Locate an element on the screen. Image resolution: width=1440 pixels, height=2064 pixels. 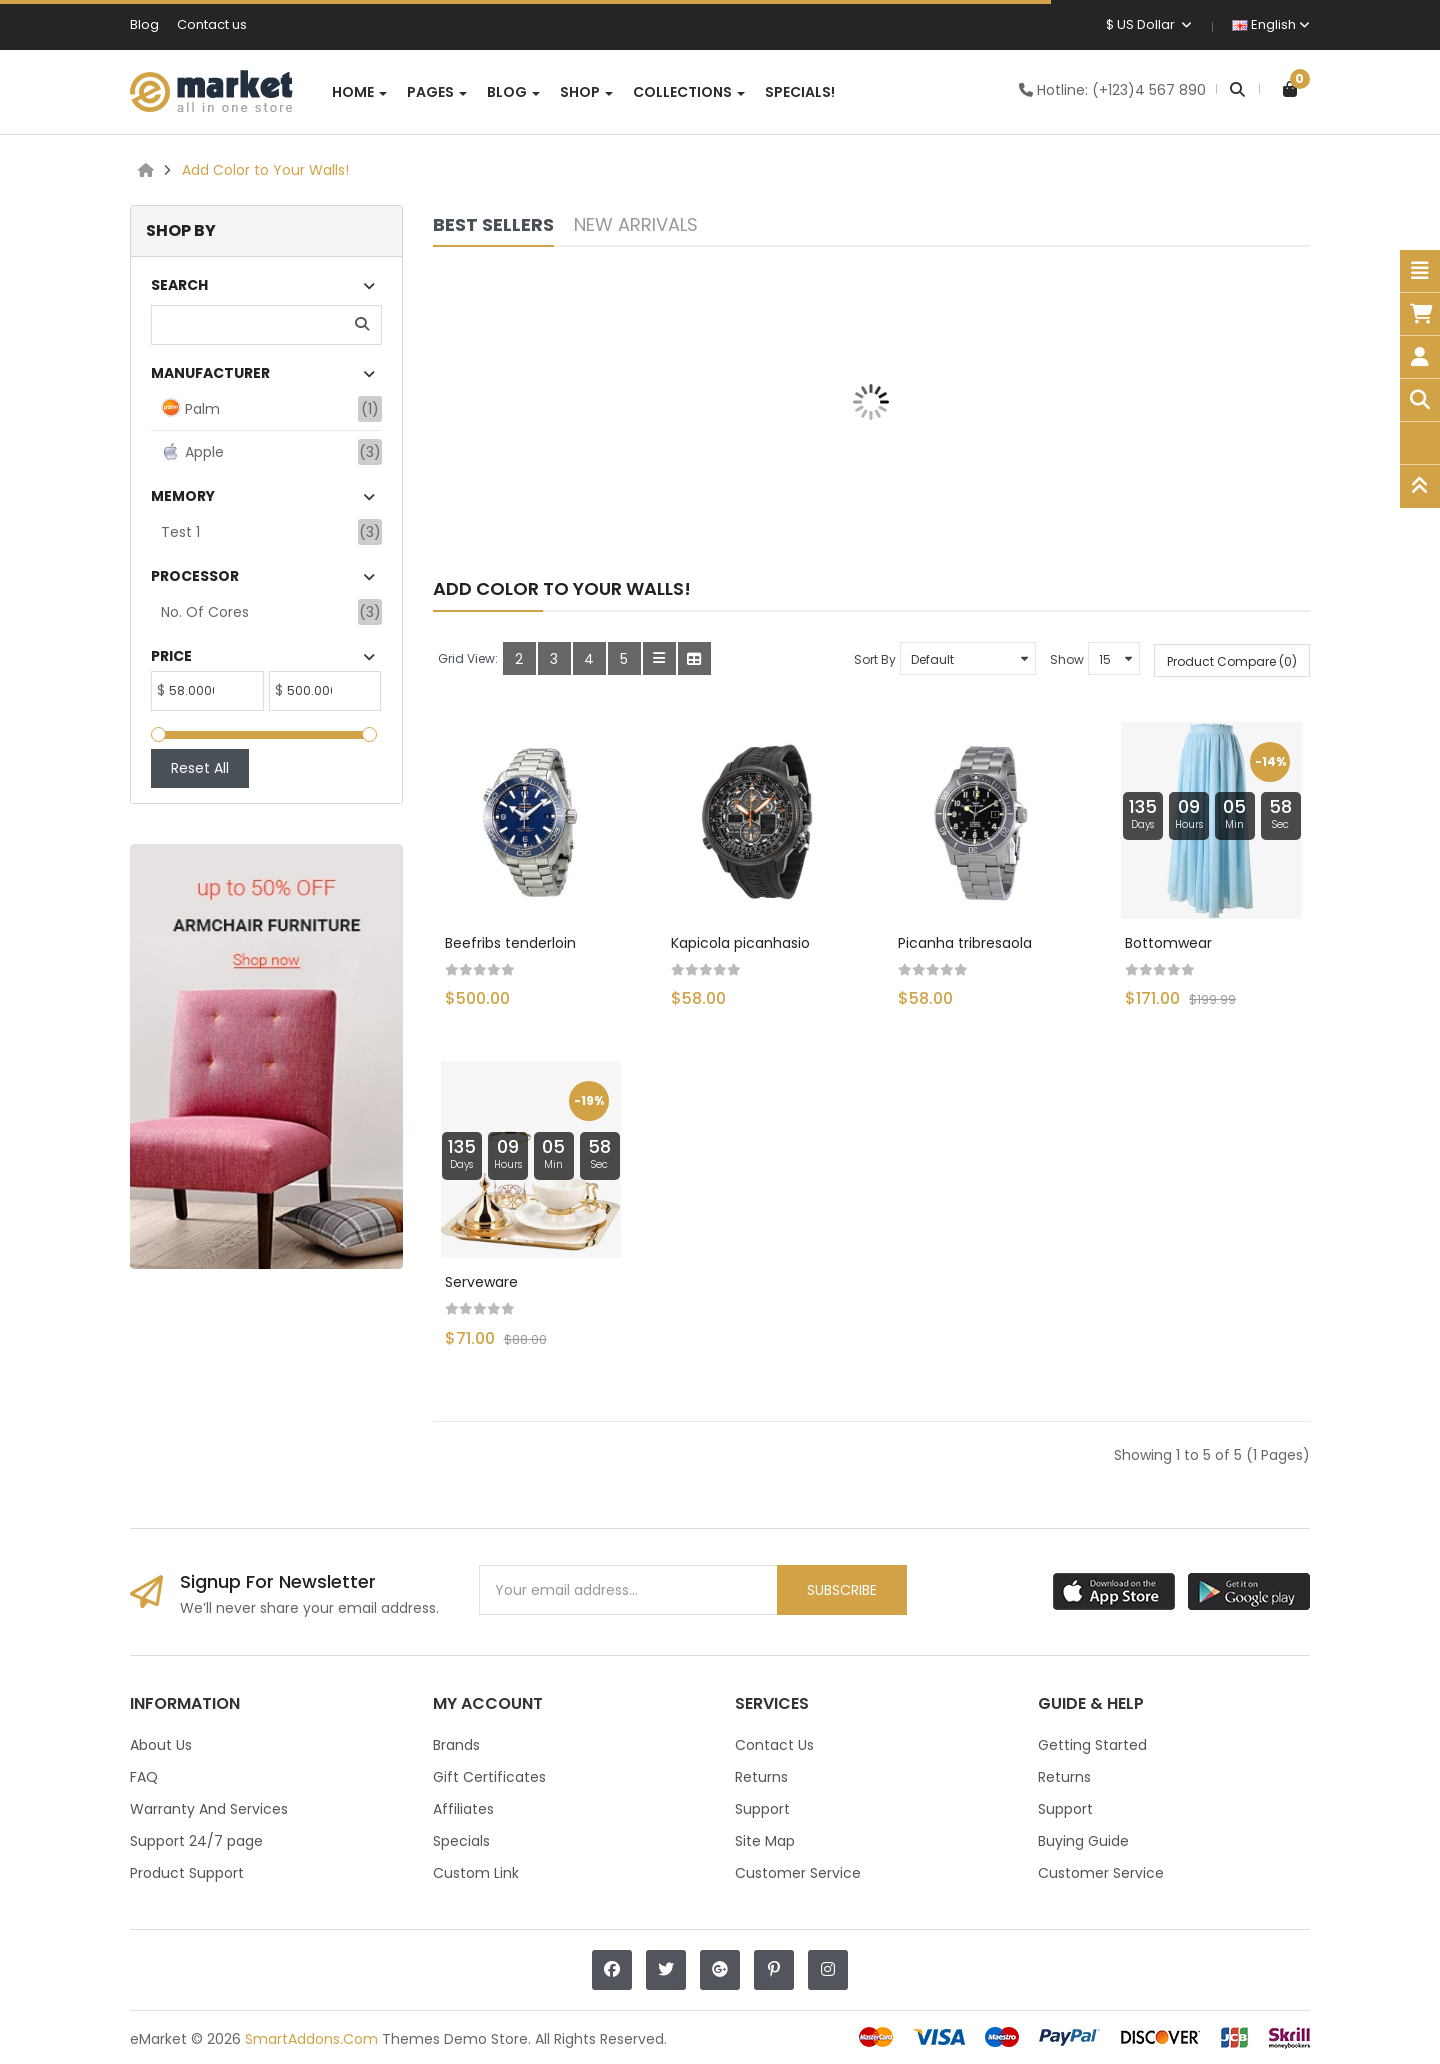
Customer Service is located at coordinates (798, 1873).